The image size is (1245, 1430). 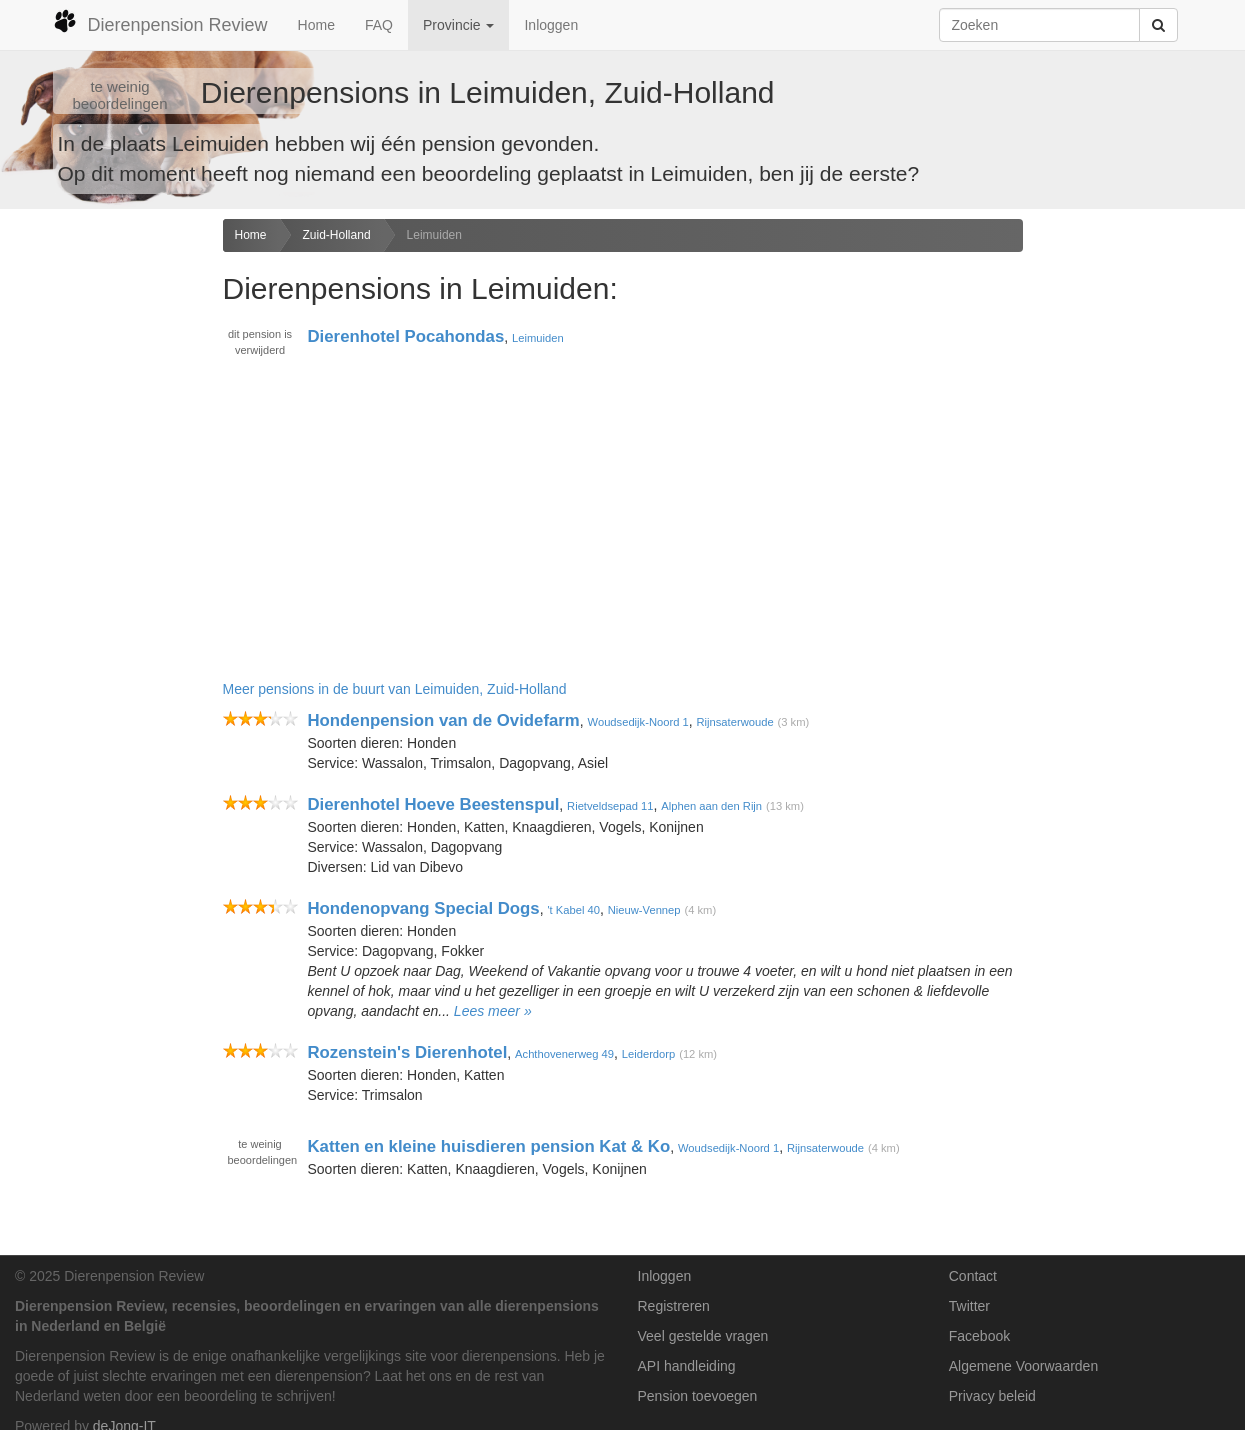 What do you see at coordinates (160, 22) in the screenshot?
I see `Dierenpension Review` at bounding box center [160, 22].